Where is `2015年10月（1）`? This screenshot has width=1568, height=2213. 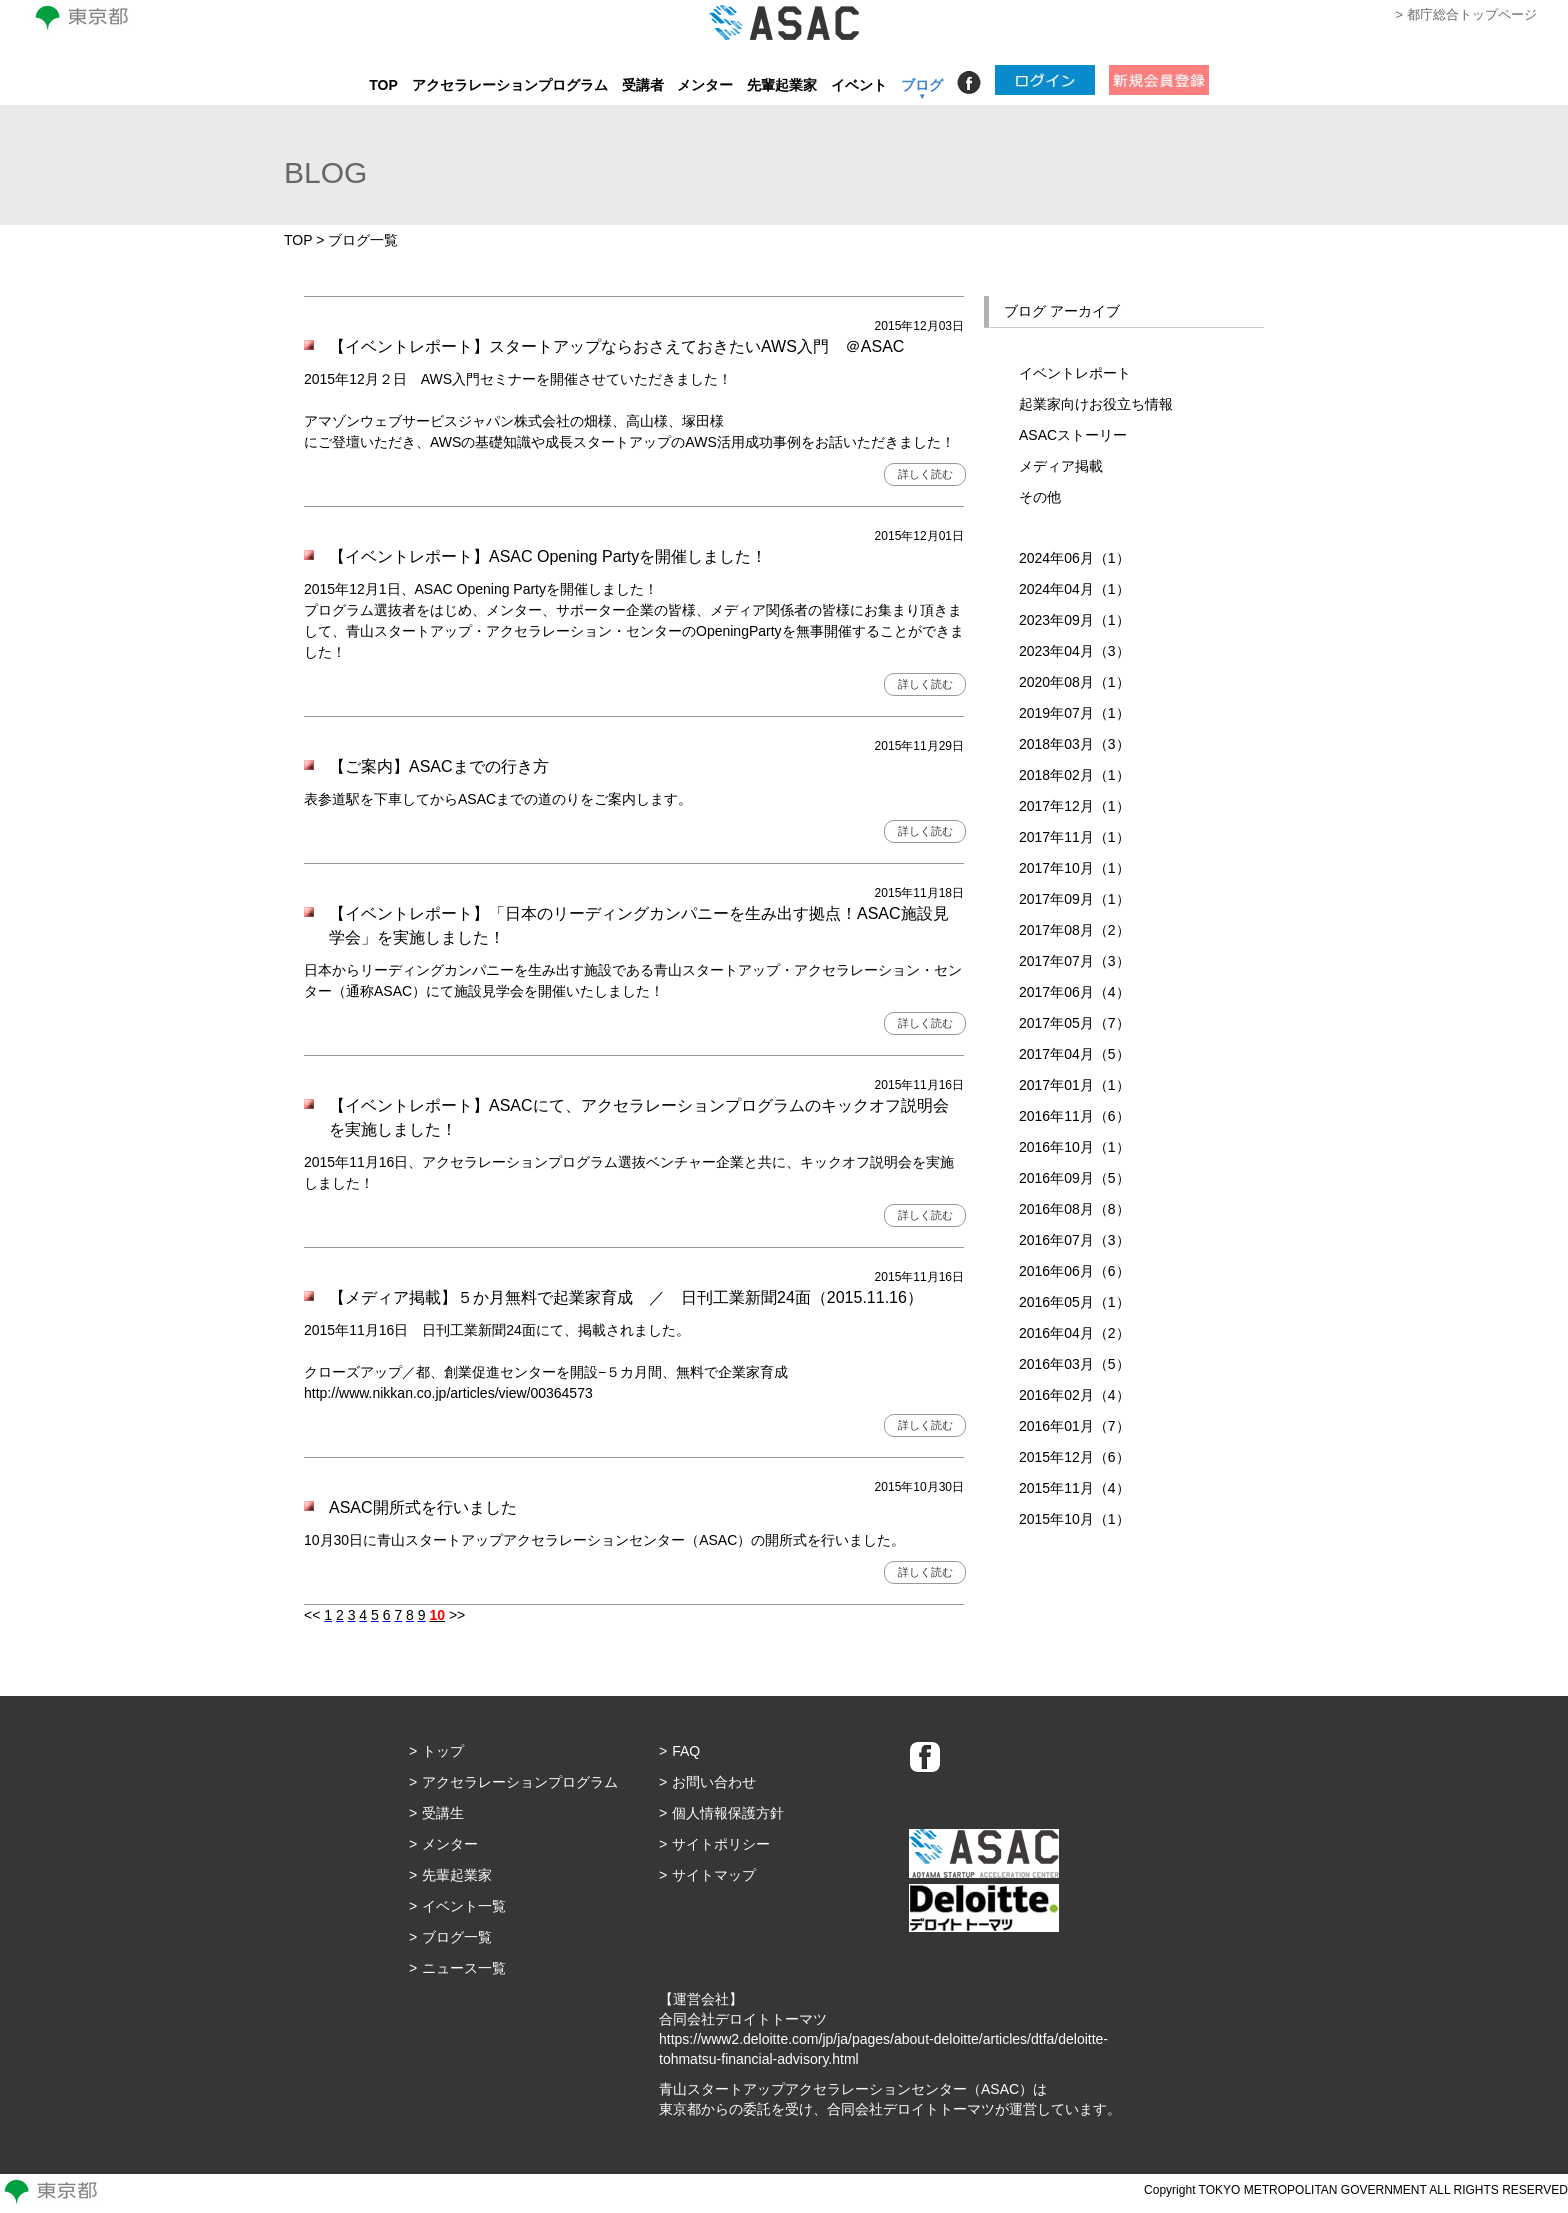 2015年10月（1） is located at coordinates (1074, 1519).